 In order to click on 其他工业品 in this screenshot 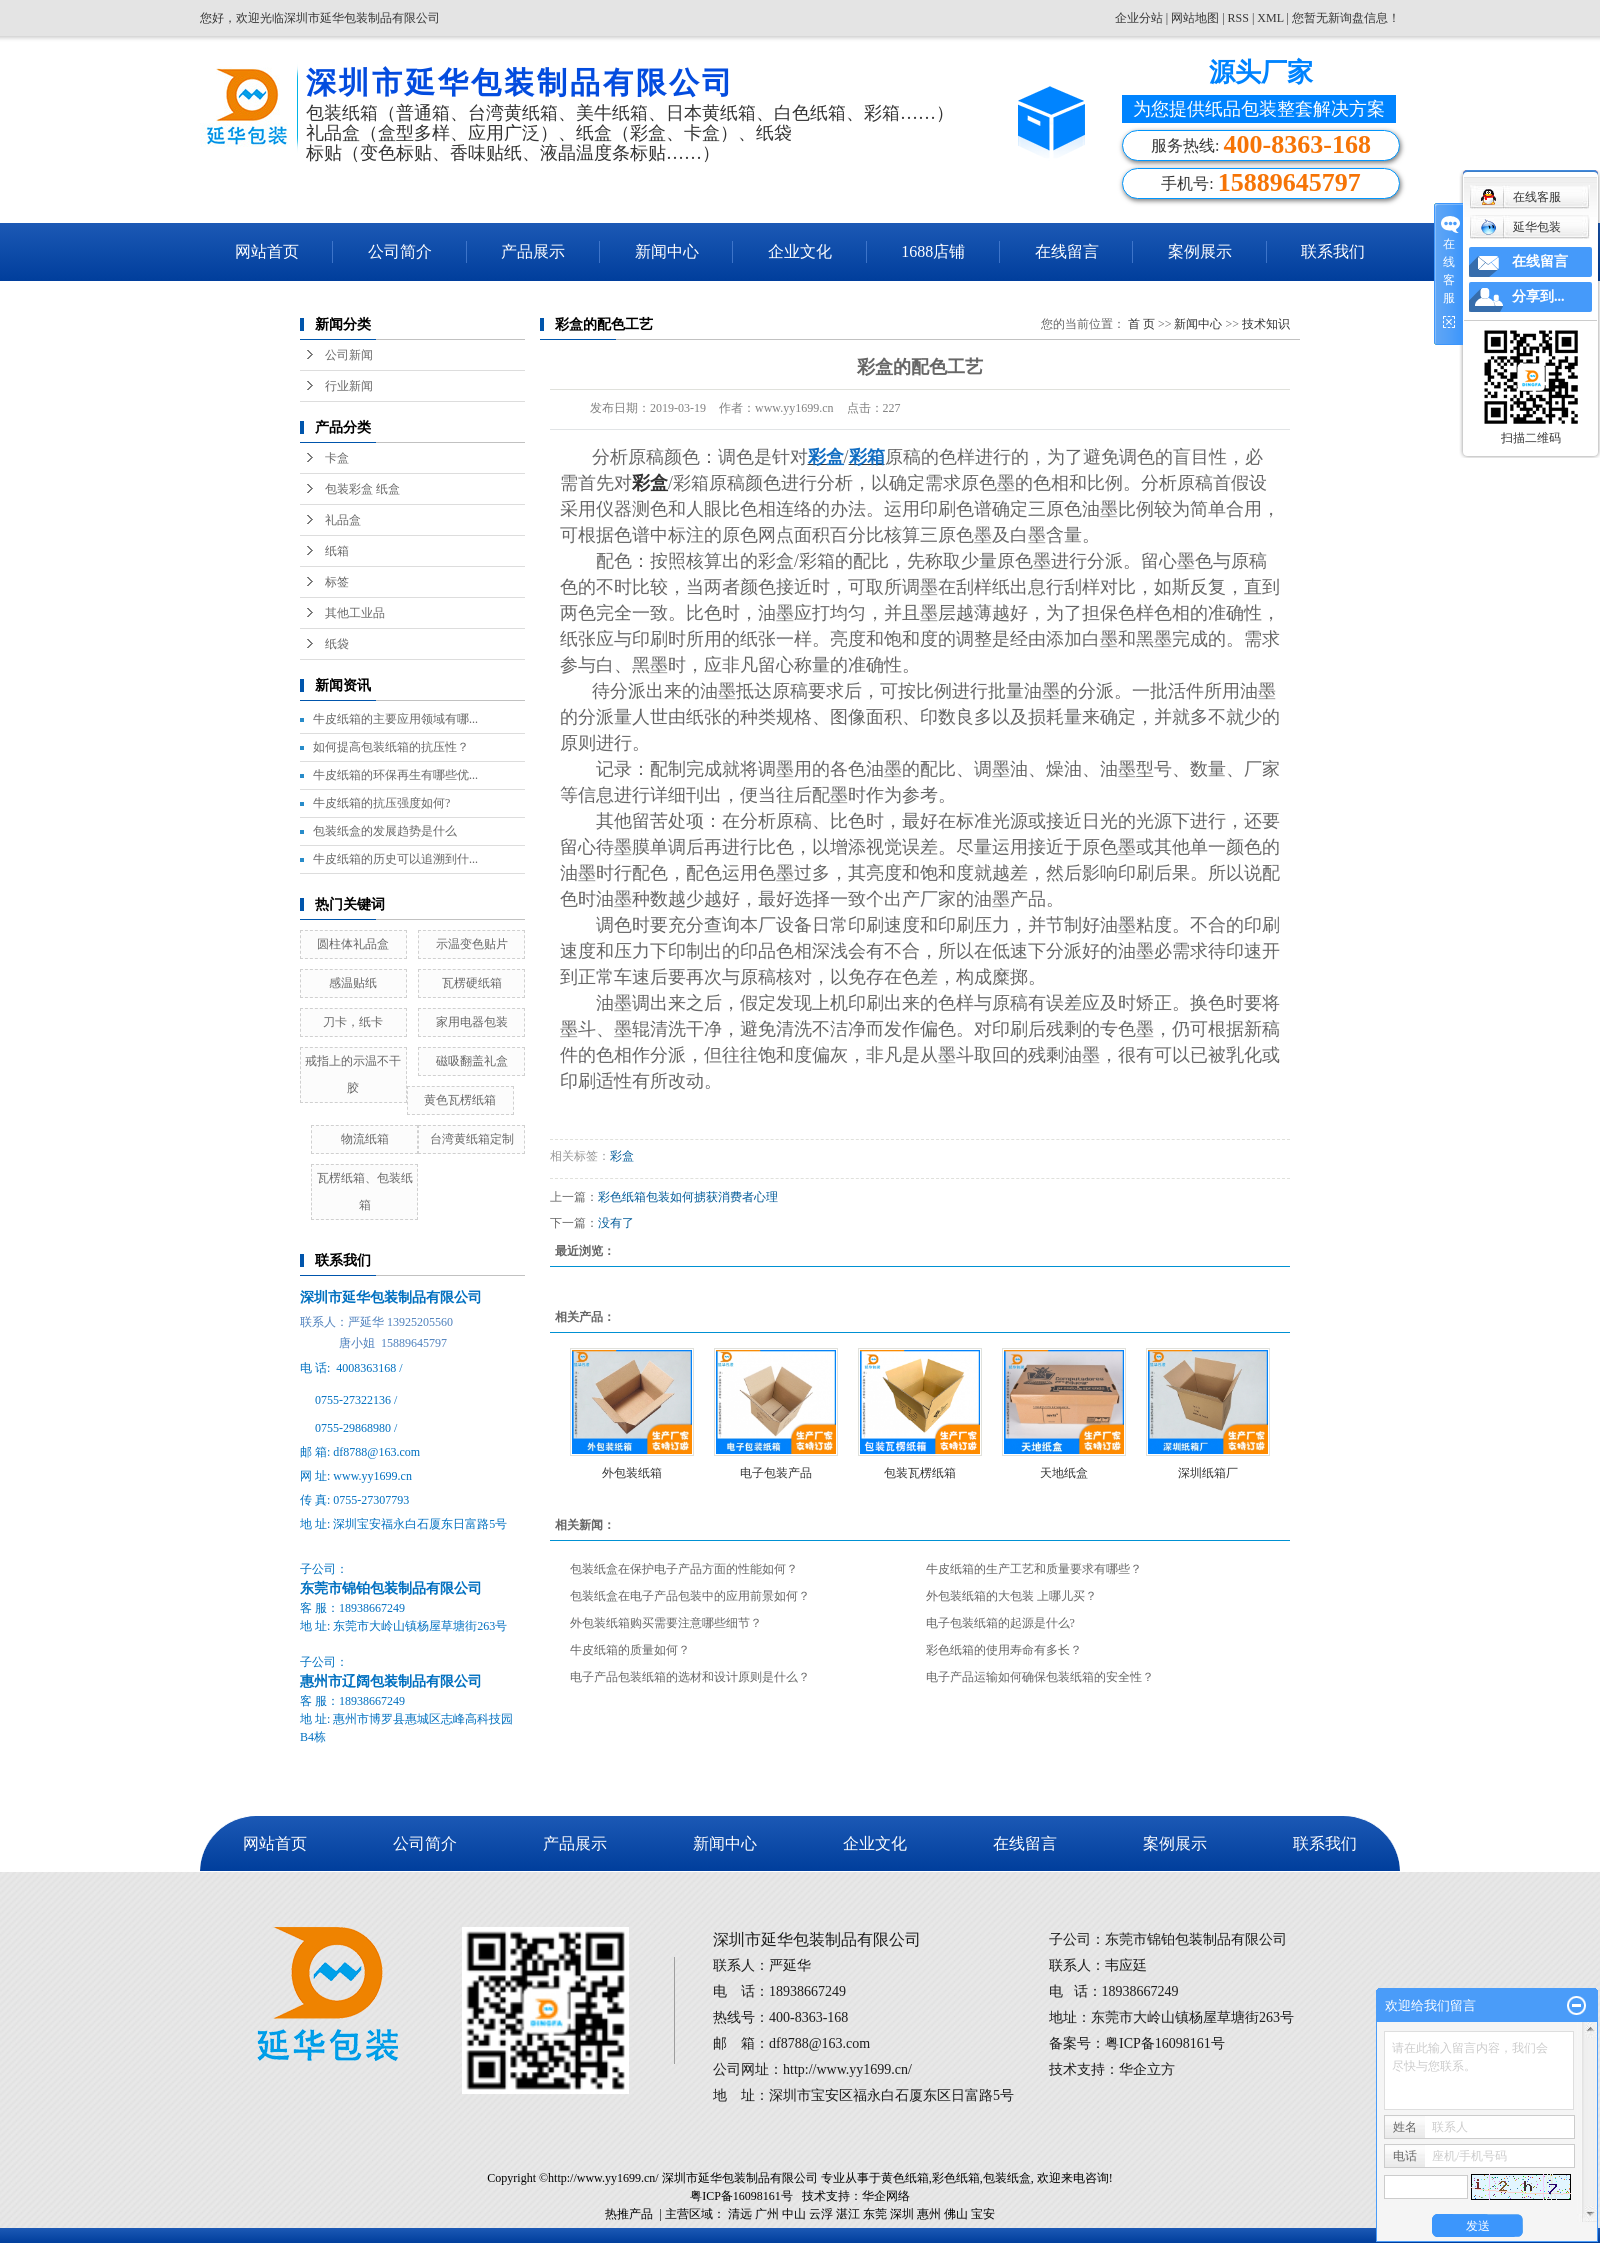, I will do `click(355, 613)`.